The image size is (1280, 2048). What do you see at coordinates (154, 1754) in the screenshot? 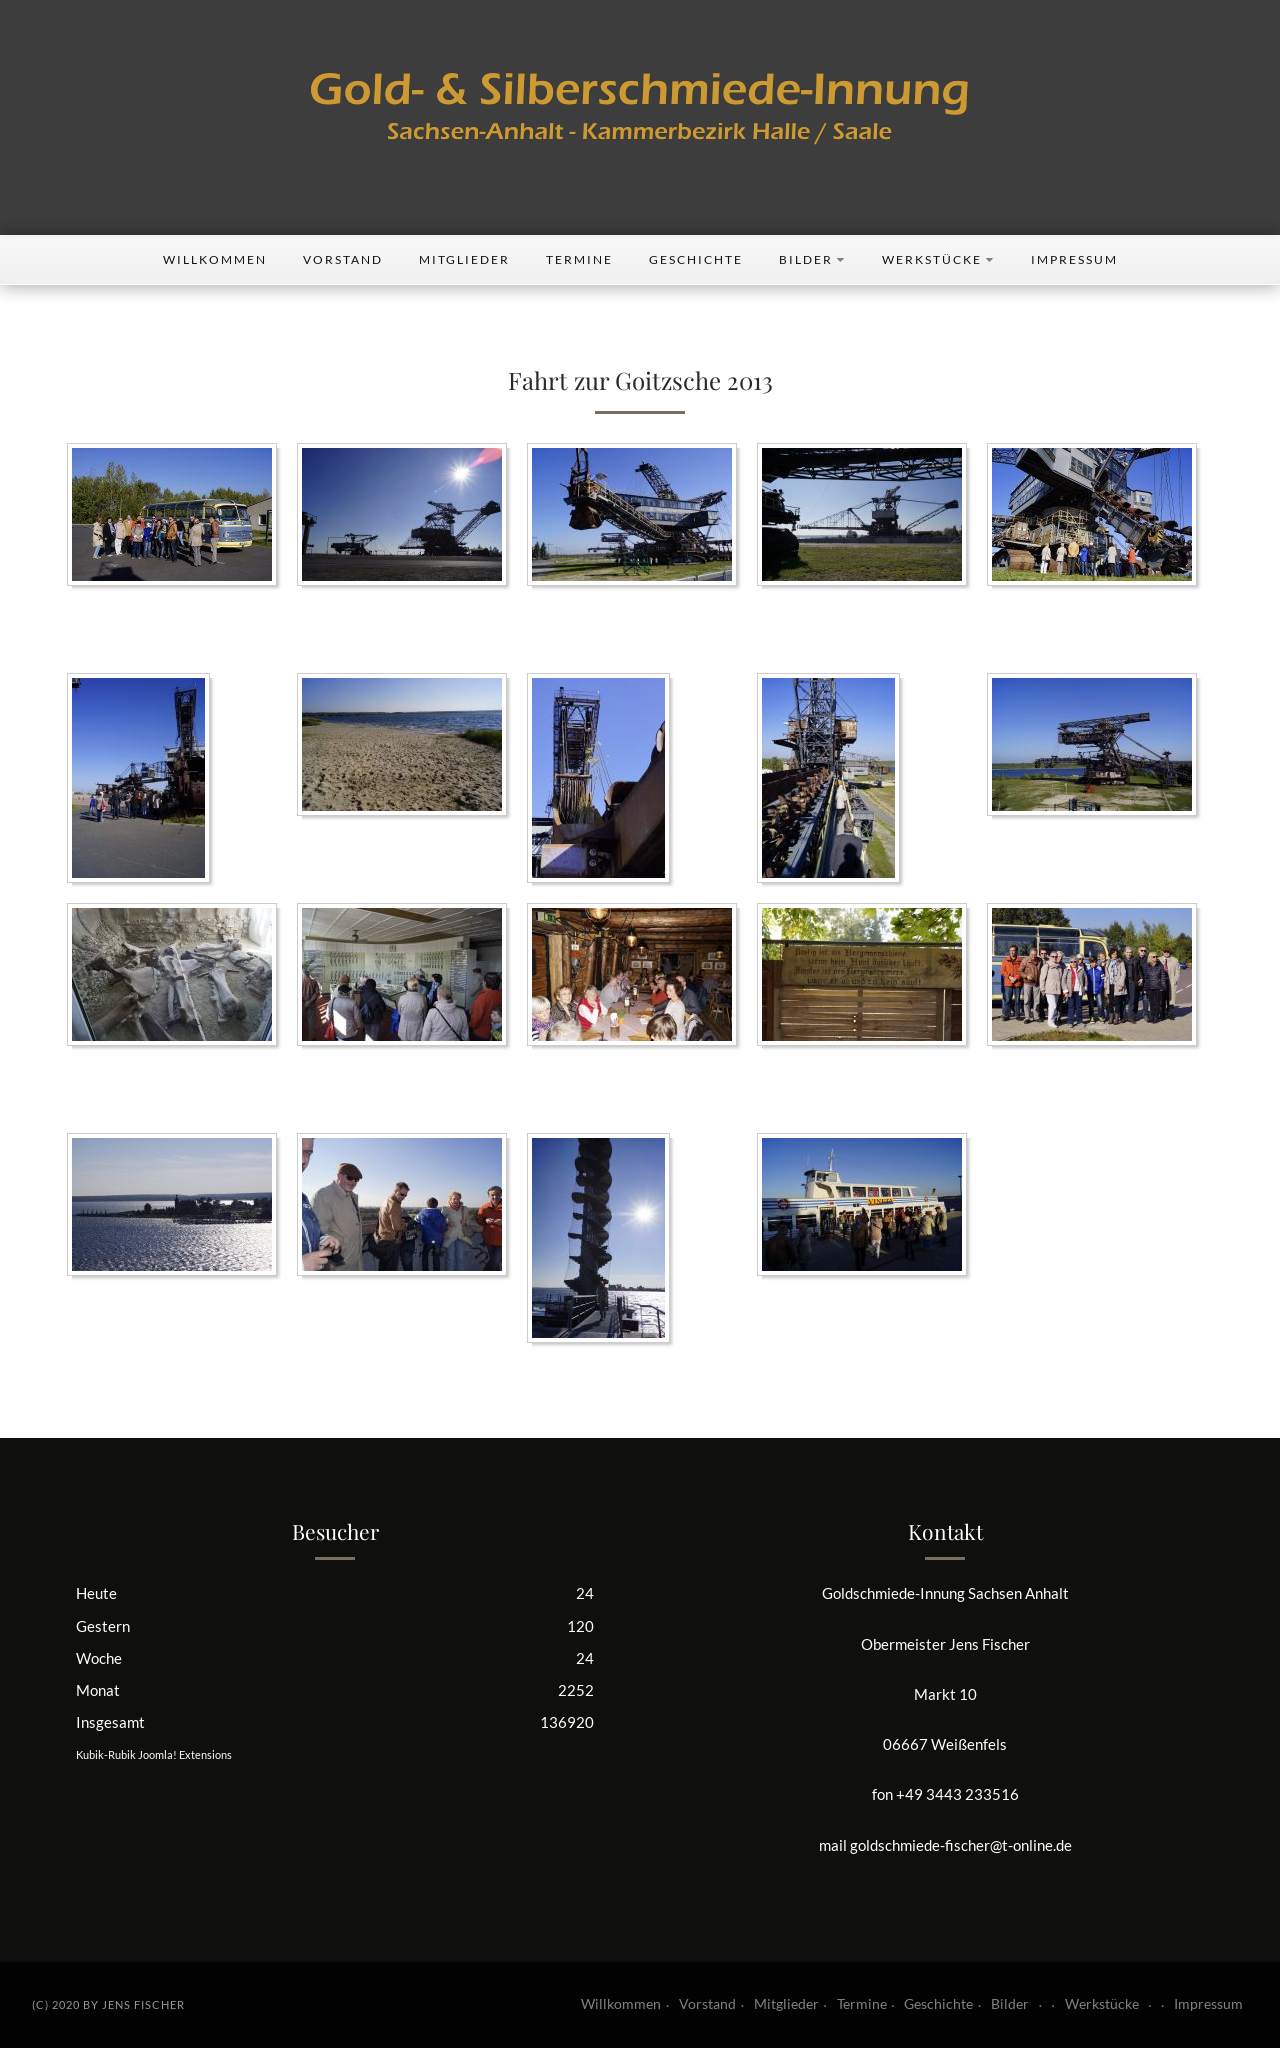
I see `Kubik-Rubik Joomla! Extensions` at bounding box center [154, 1754].